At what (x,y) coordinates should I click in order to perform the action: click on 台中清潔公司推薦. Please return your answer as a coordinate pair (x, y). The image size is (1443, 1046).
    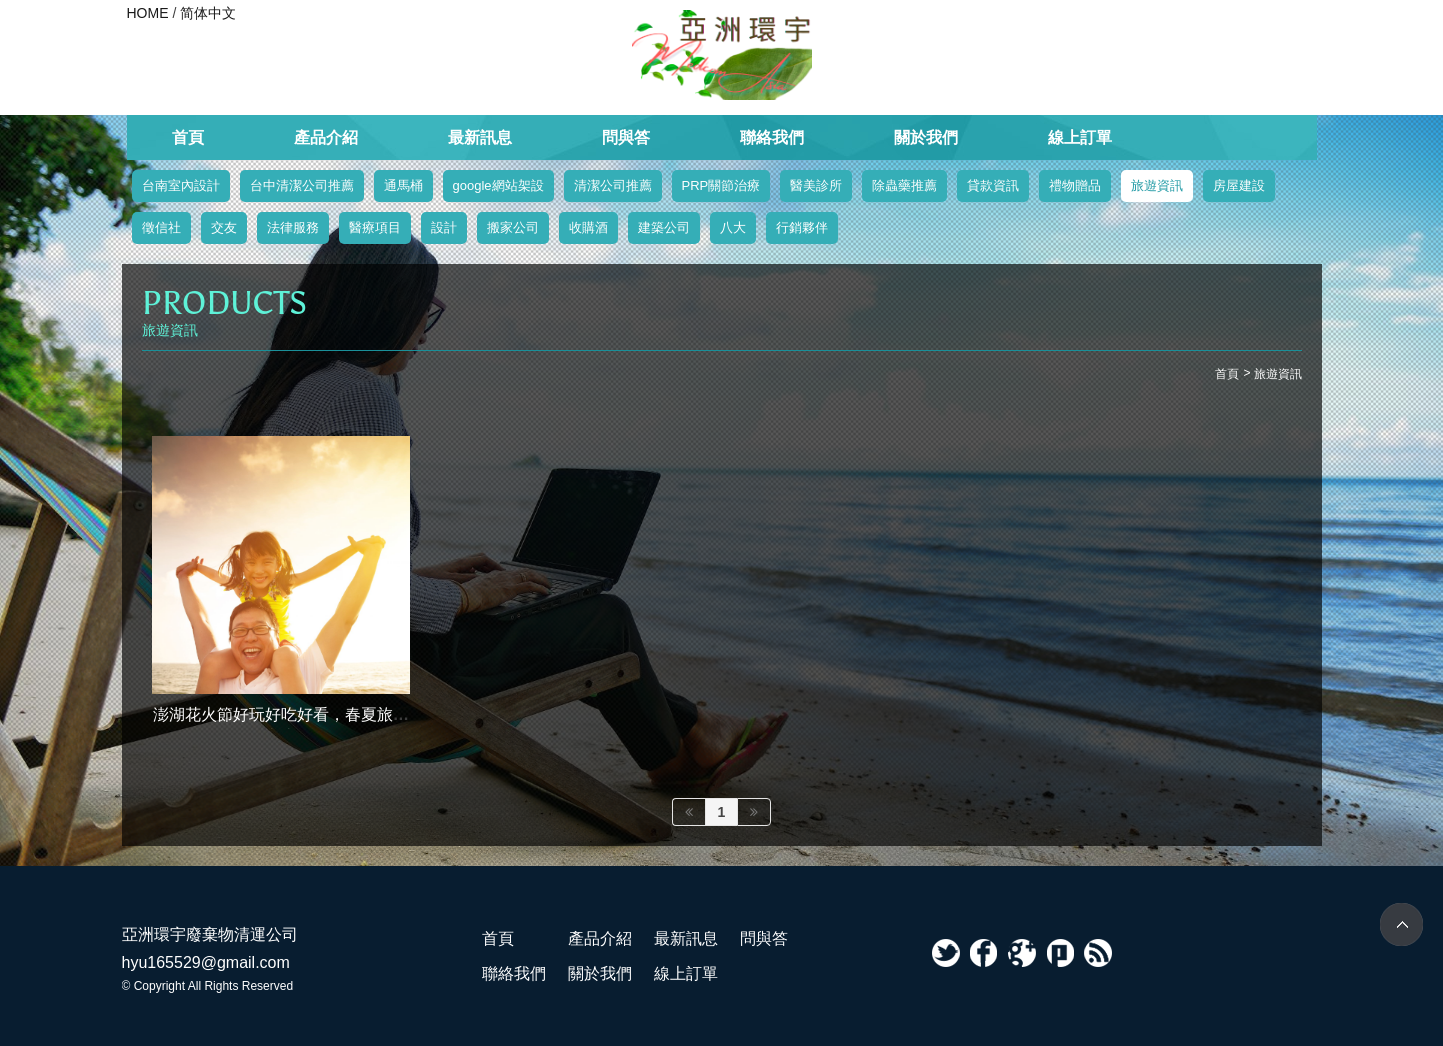
    Looking at the image, I should click on (302, 185).